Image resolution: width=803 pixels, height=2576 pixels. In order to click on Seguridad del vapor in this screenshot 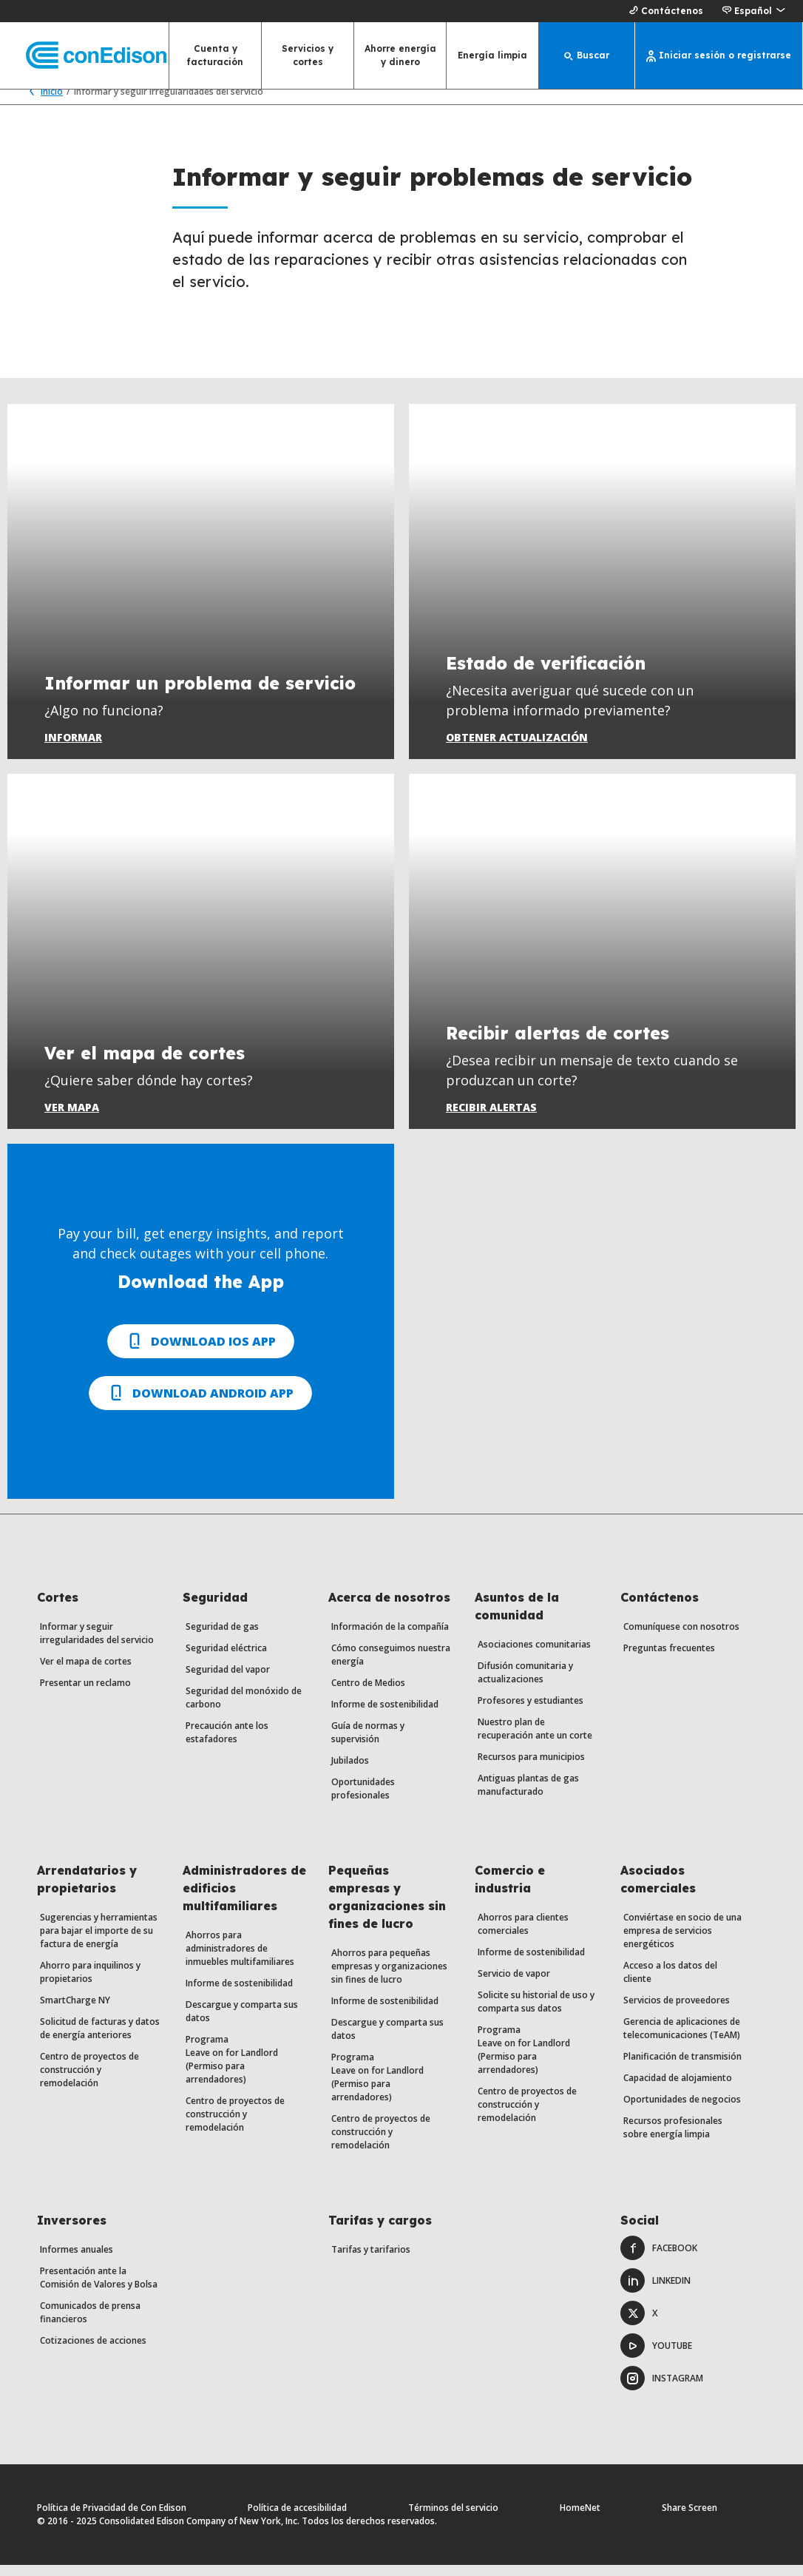, I will do `click(228, 1680)`.